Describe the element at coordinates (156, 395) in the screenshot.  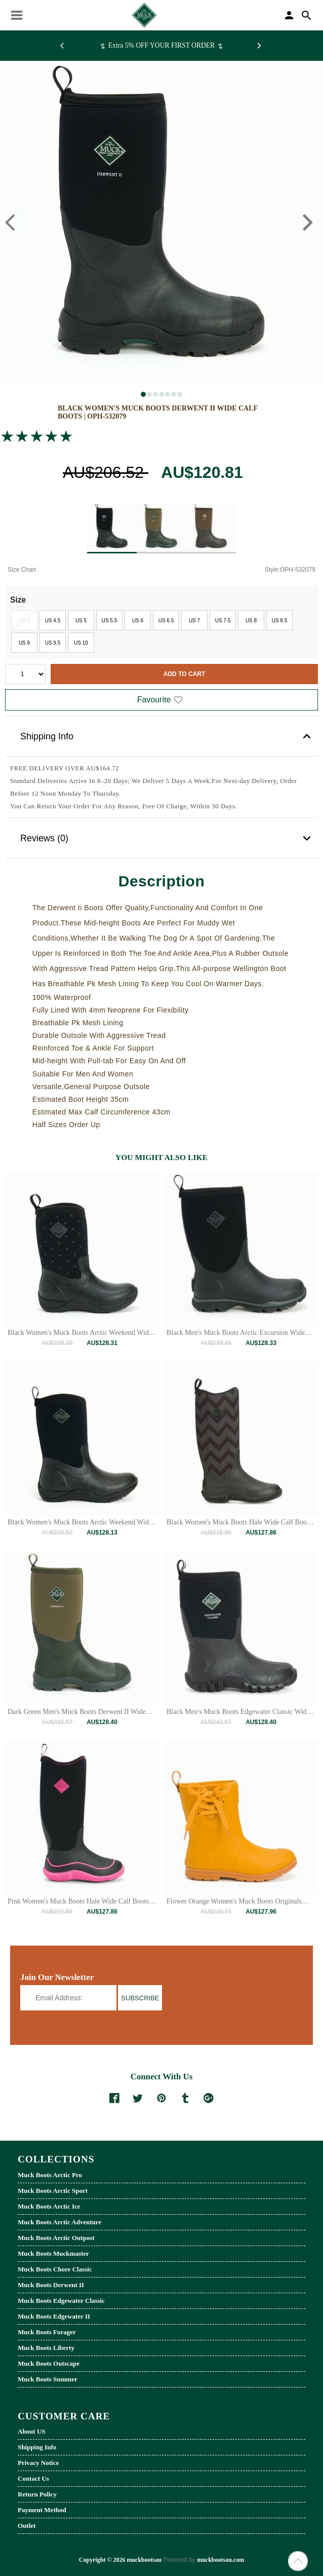
I see `3 [tab]` at that location.